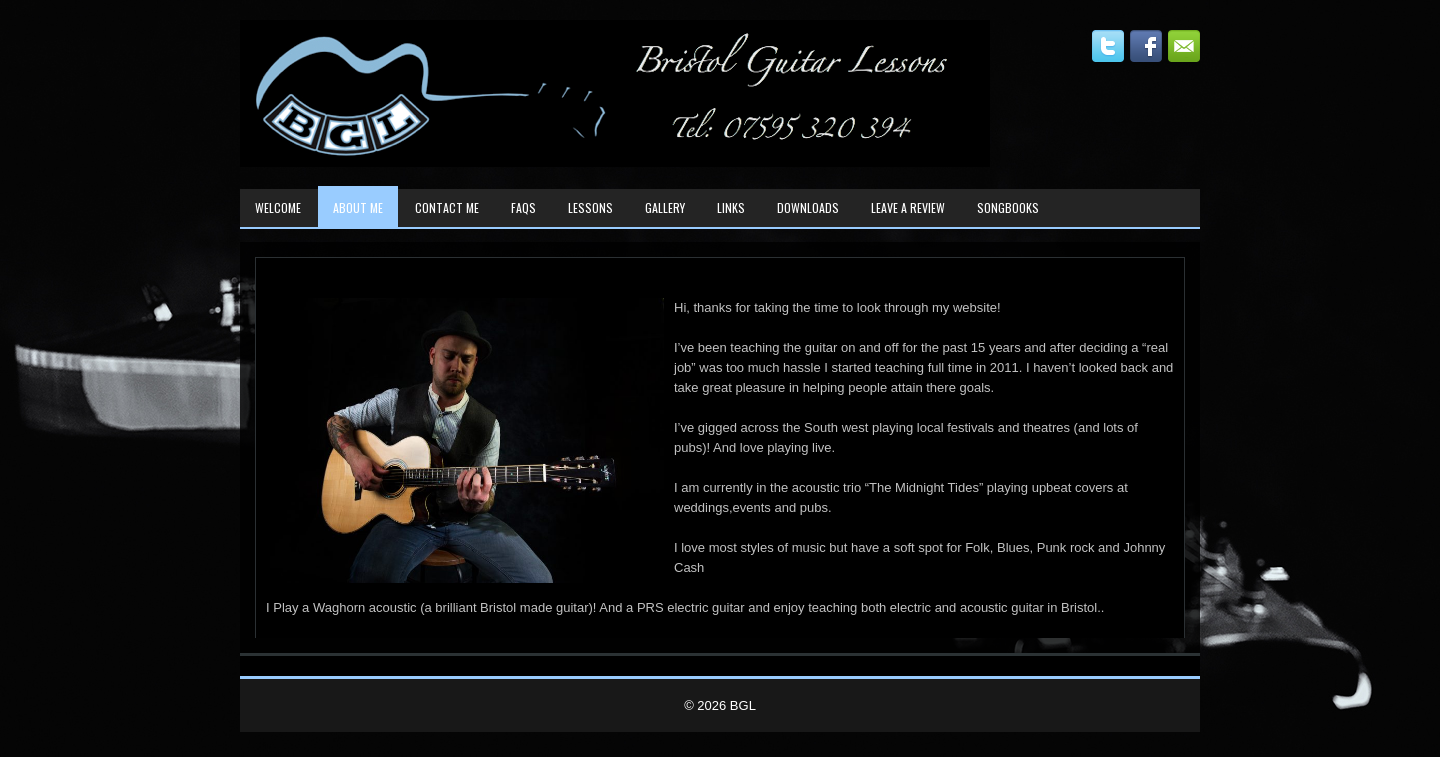  What do you see at coordinates (1008, 207) in the screenshot?
I see `Songbooks` at bounding box center [1008, 207].